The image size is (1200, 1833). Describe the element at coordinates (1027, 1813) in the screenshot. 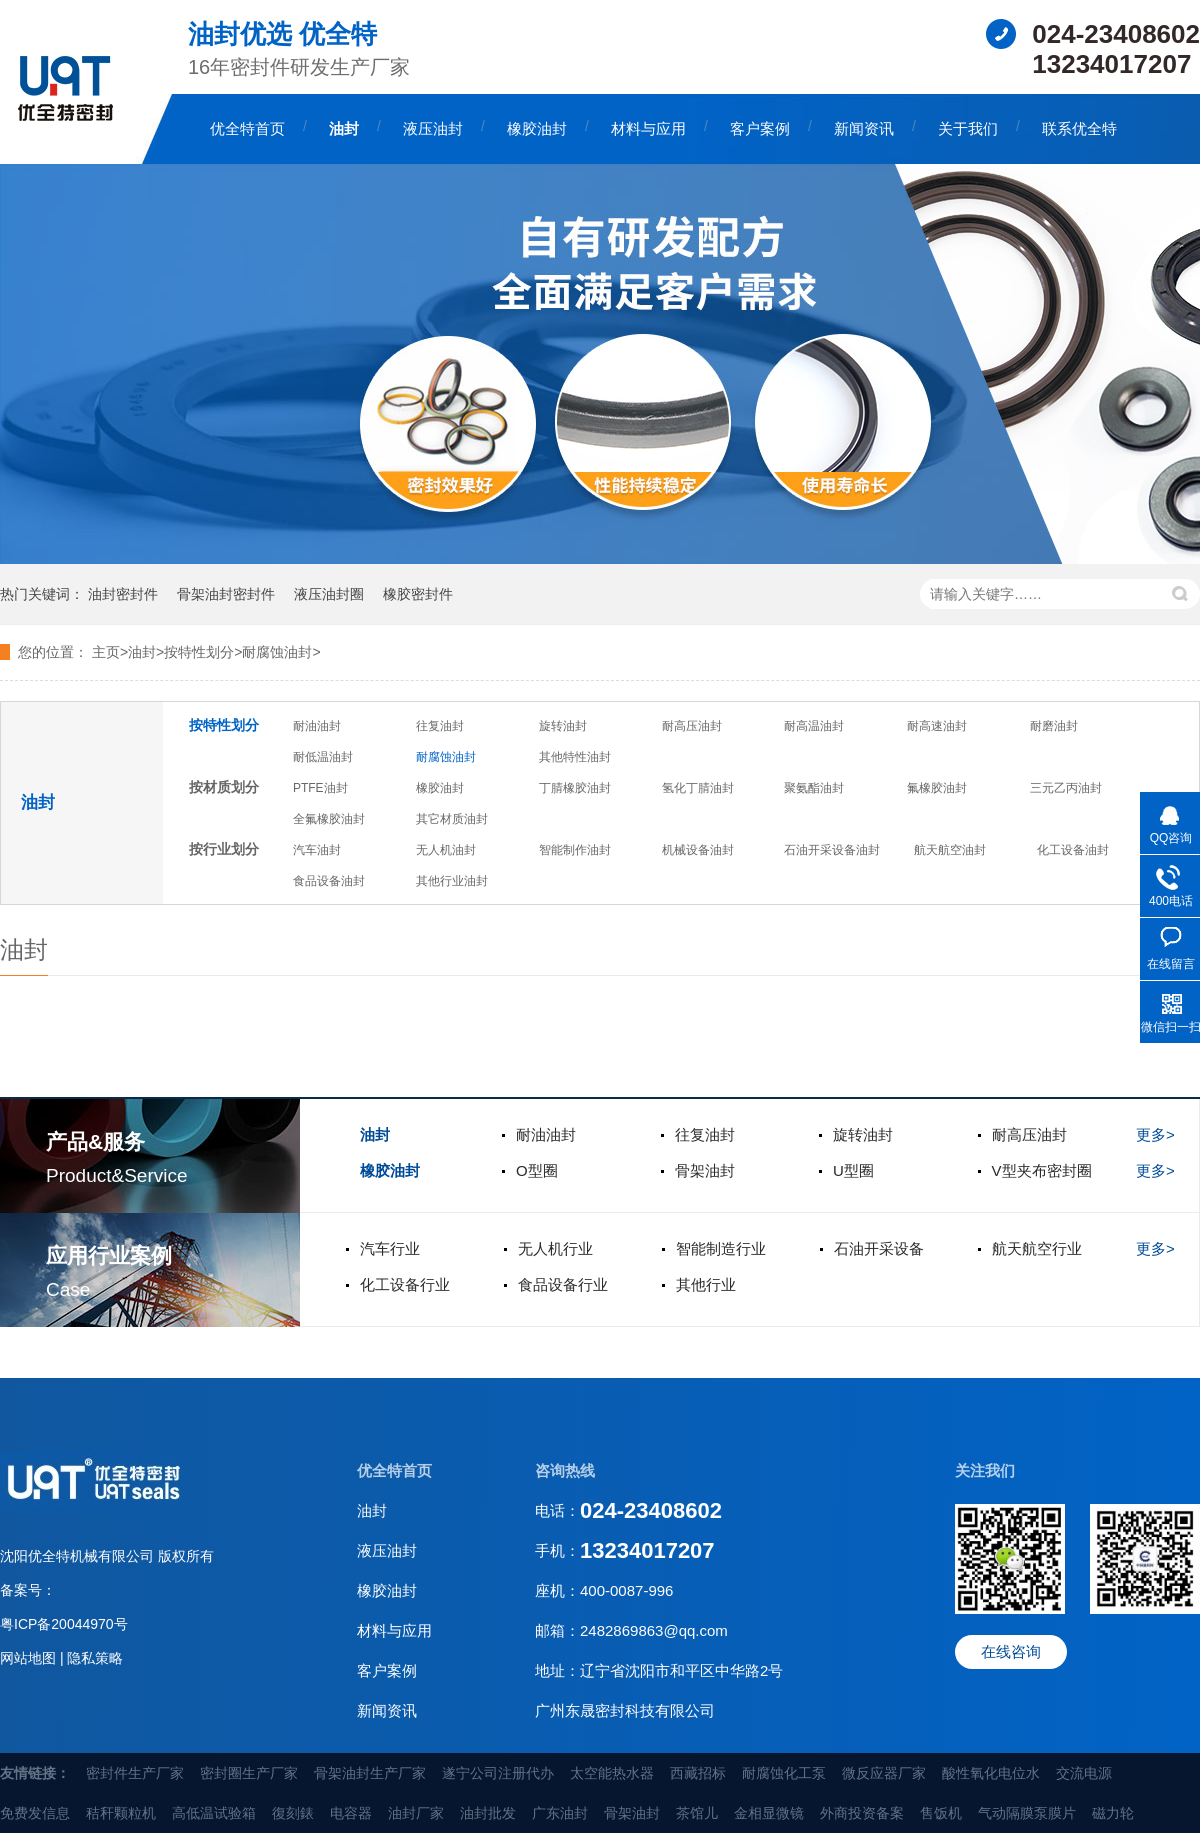

I see `气动隔膜泵膜片` at that location.